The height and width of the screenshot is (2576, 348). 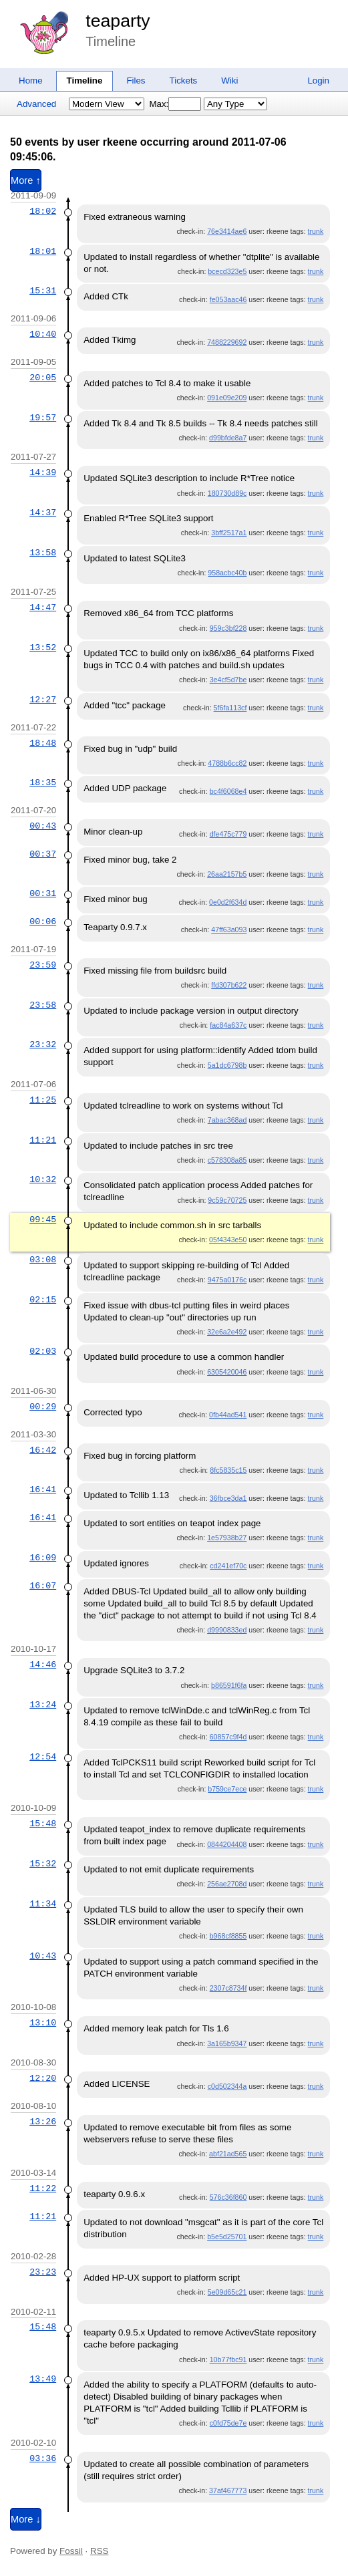 What do you see at coordinates (227, 1160) in the screenshot?
I see `c578308a85` at bounding box center [227, 1160].